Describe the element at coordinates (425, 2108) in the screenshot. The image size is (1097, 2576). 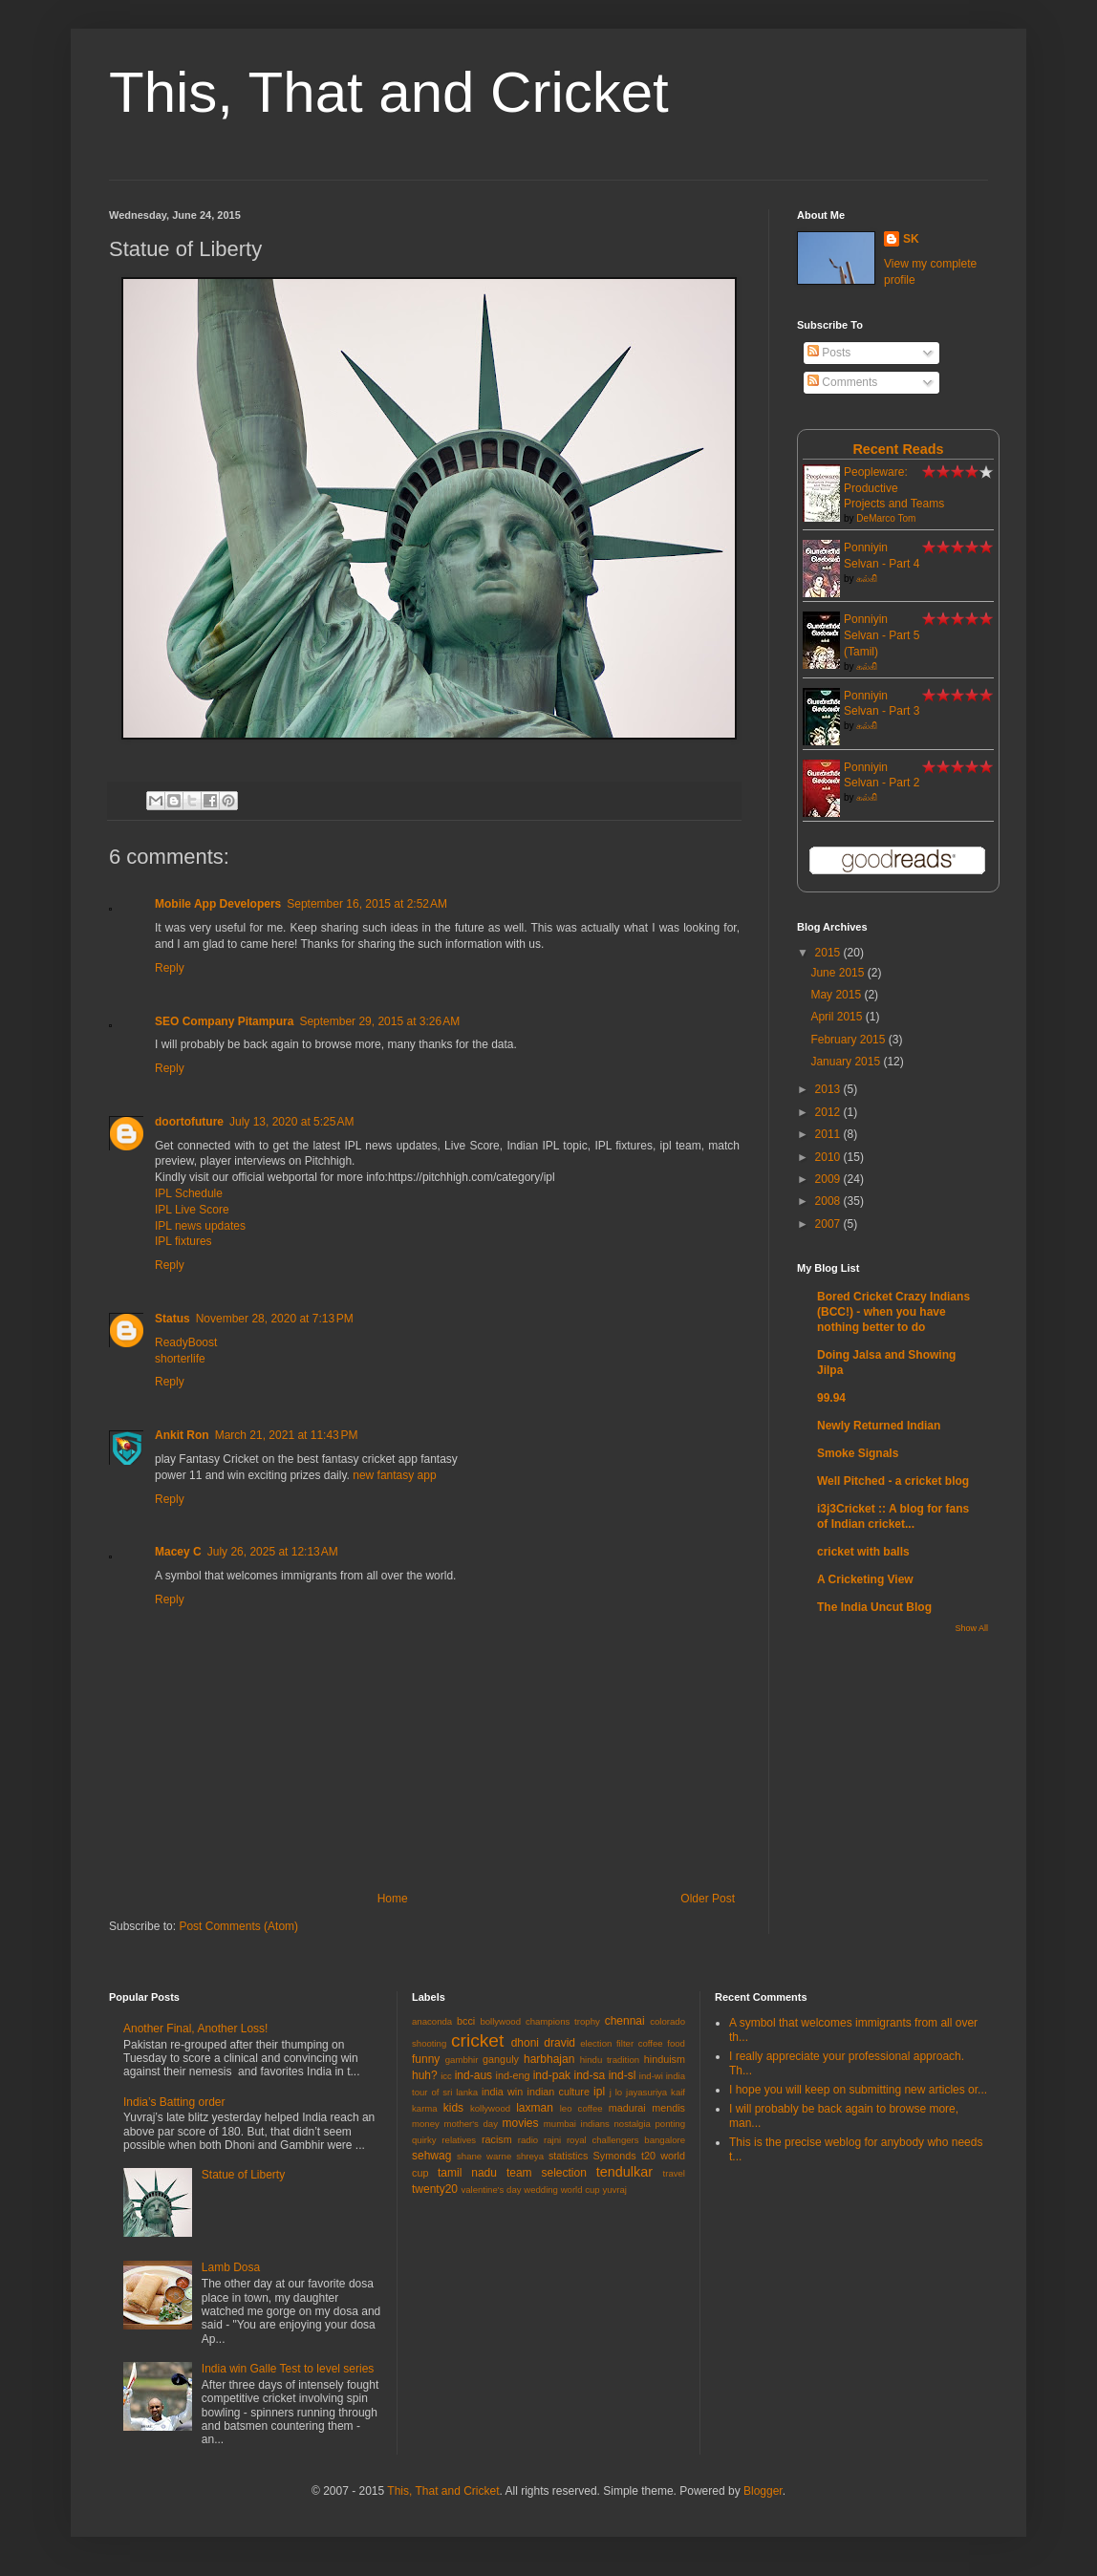
I see `karma` at that location.